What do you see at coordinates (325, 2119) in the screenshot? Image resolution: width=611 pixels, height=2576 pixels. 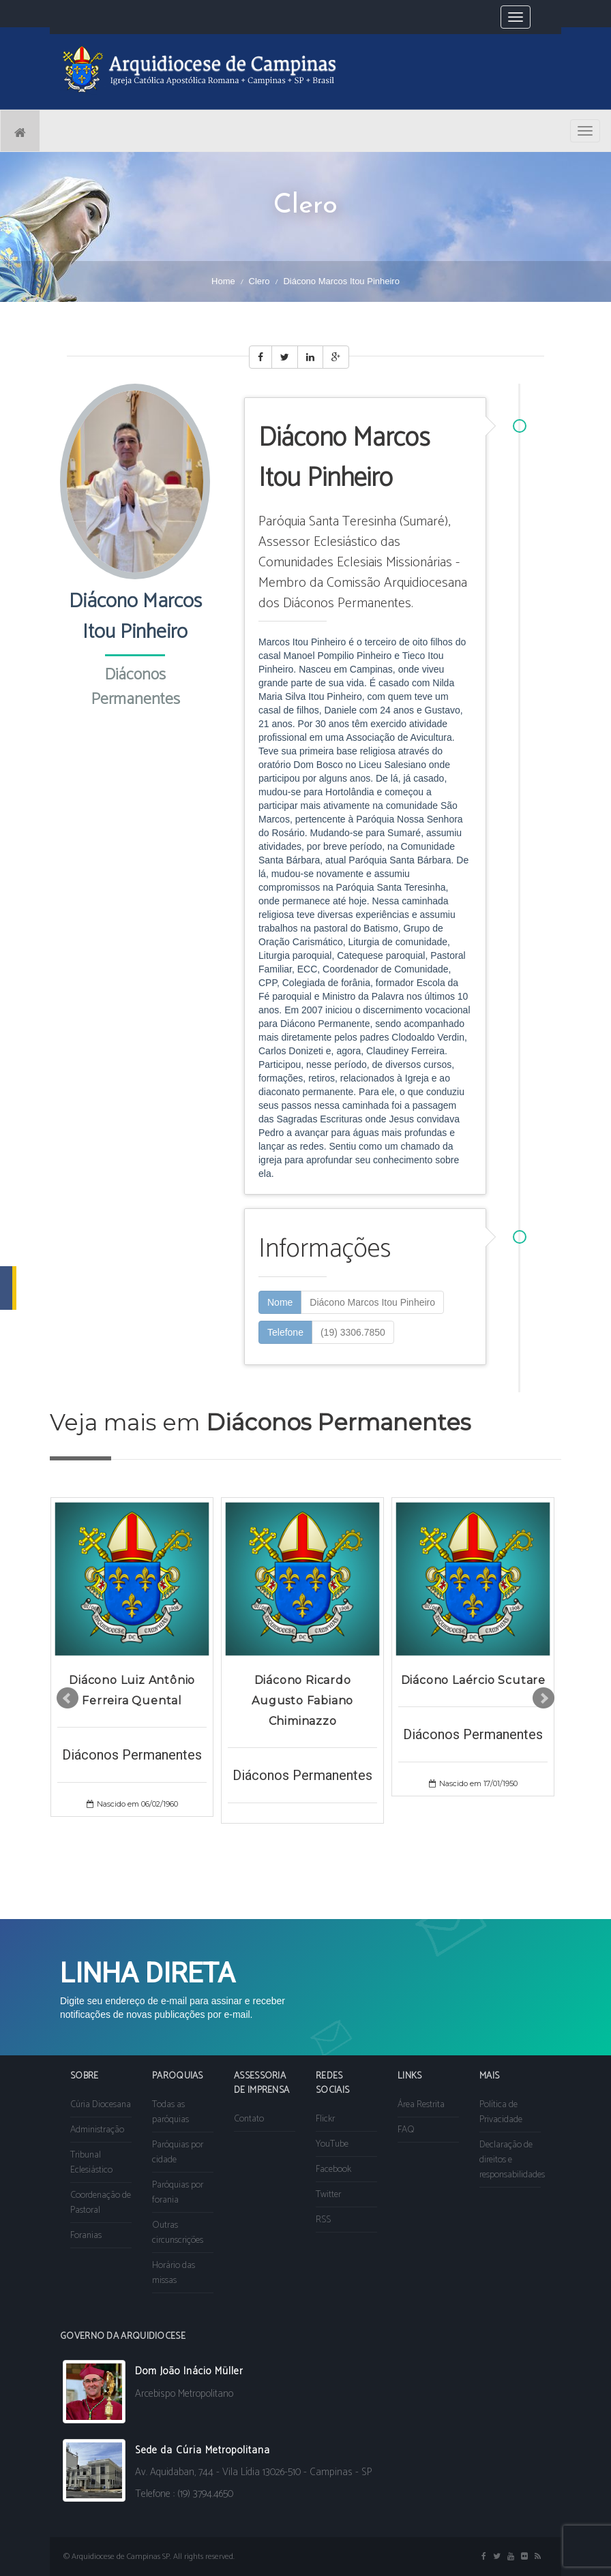 I see `Flickr` at bounding box center [325, 2119].